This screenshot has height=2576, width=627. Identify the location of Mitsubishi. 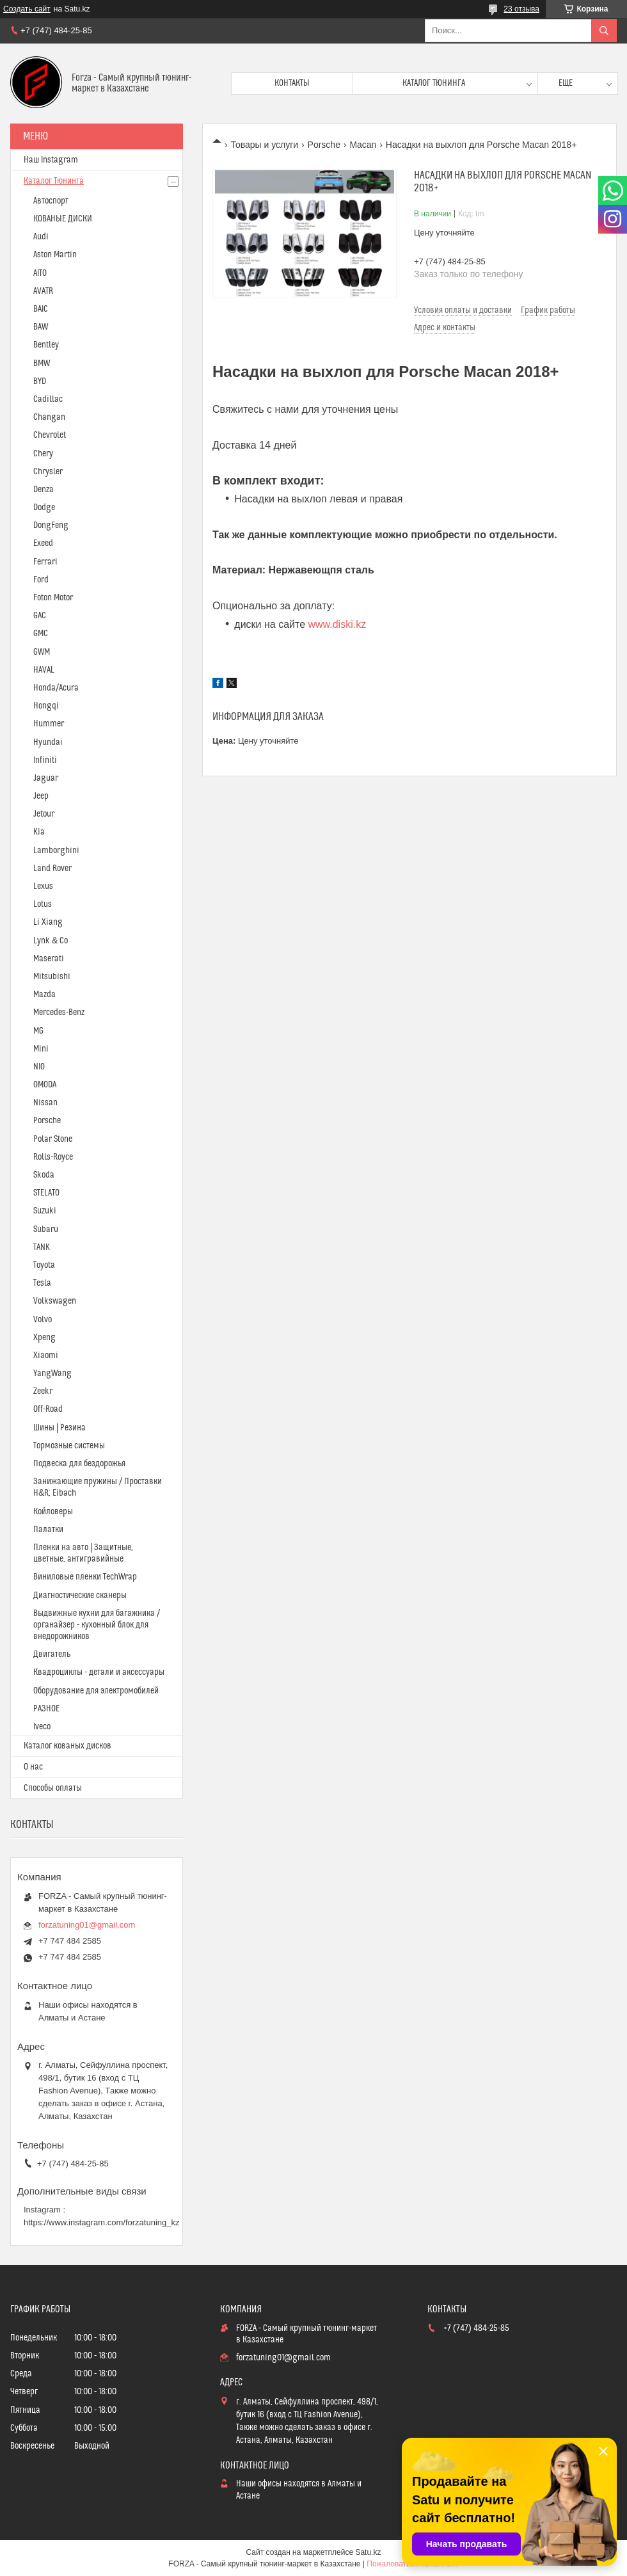
(51, 977).